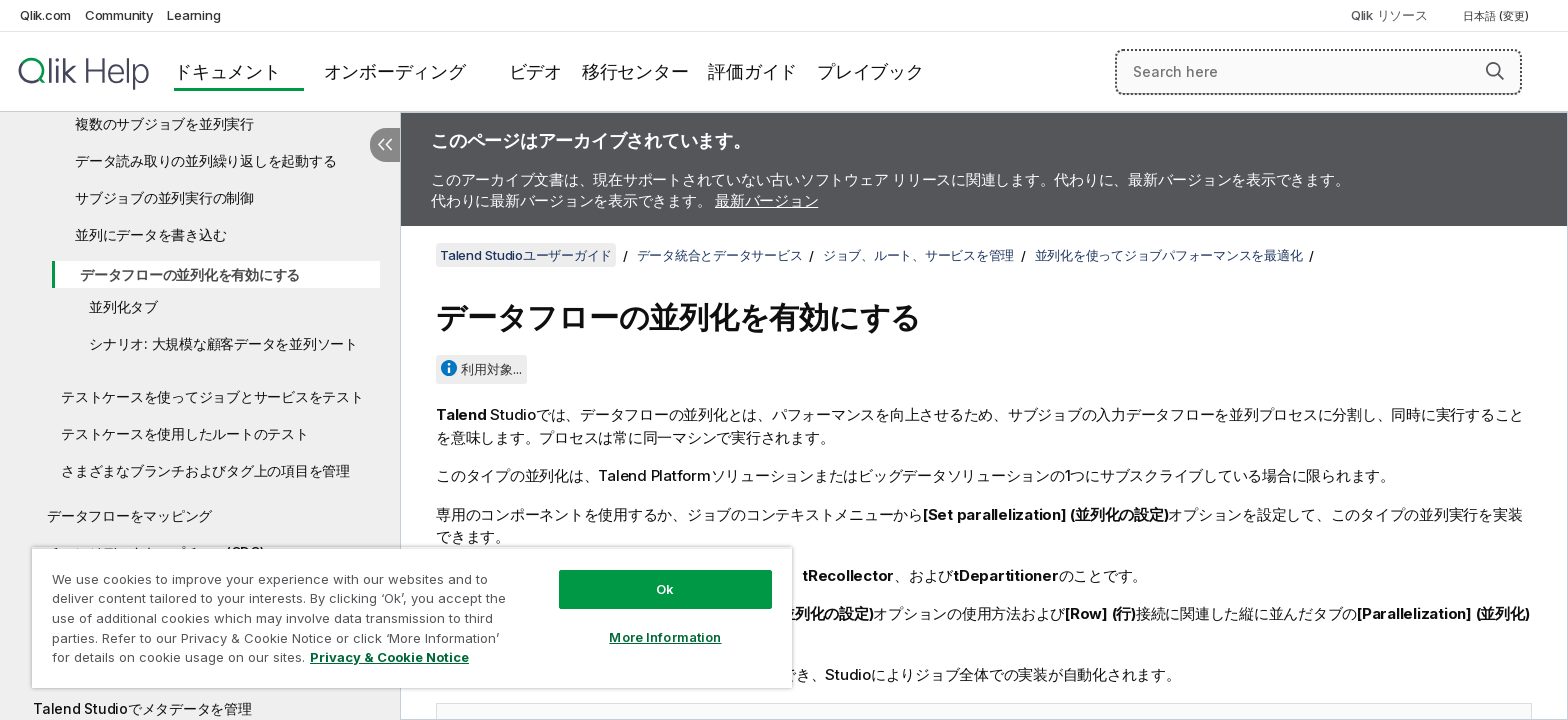 The image size is (1568, 720). What do you see at coordinates (227, 71) in the screenshot?
I see `ドキュメント` at bounding box center [227, 71].